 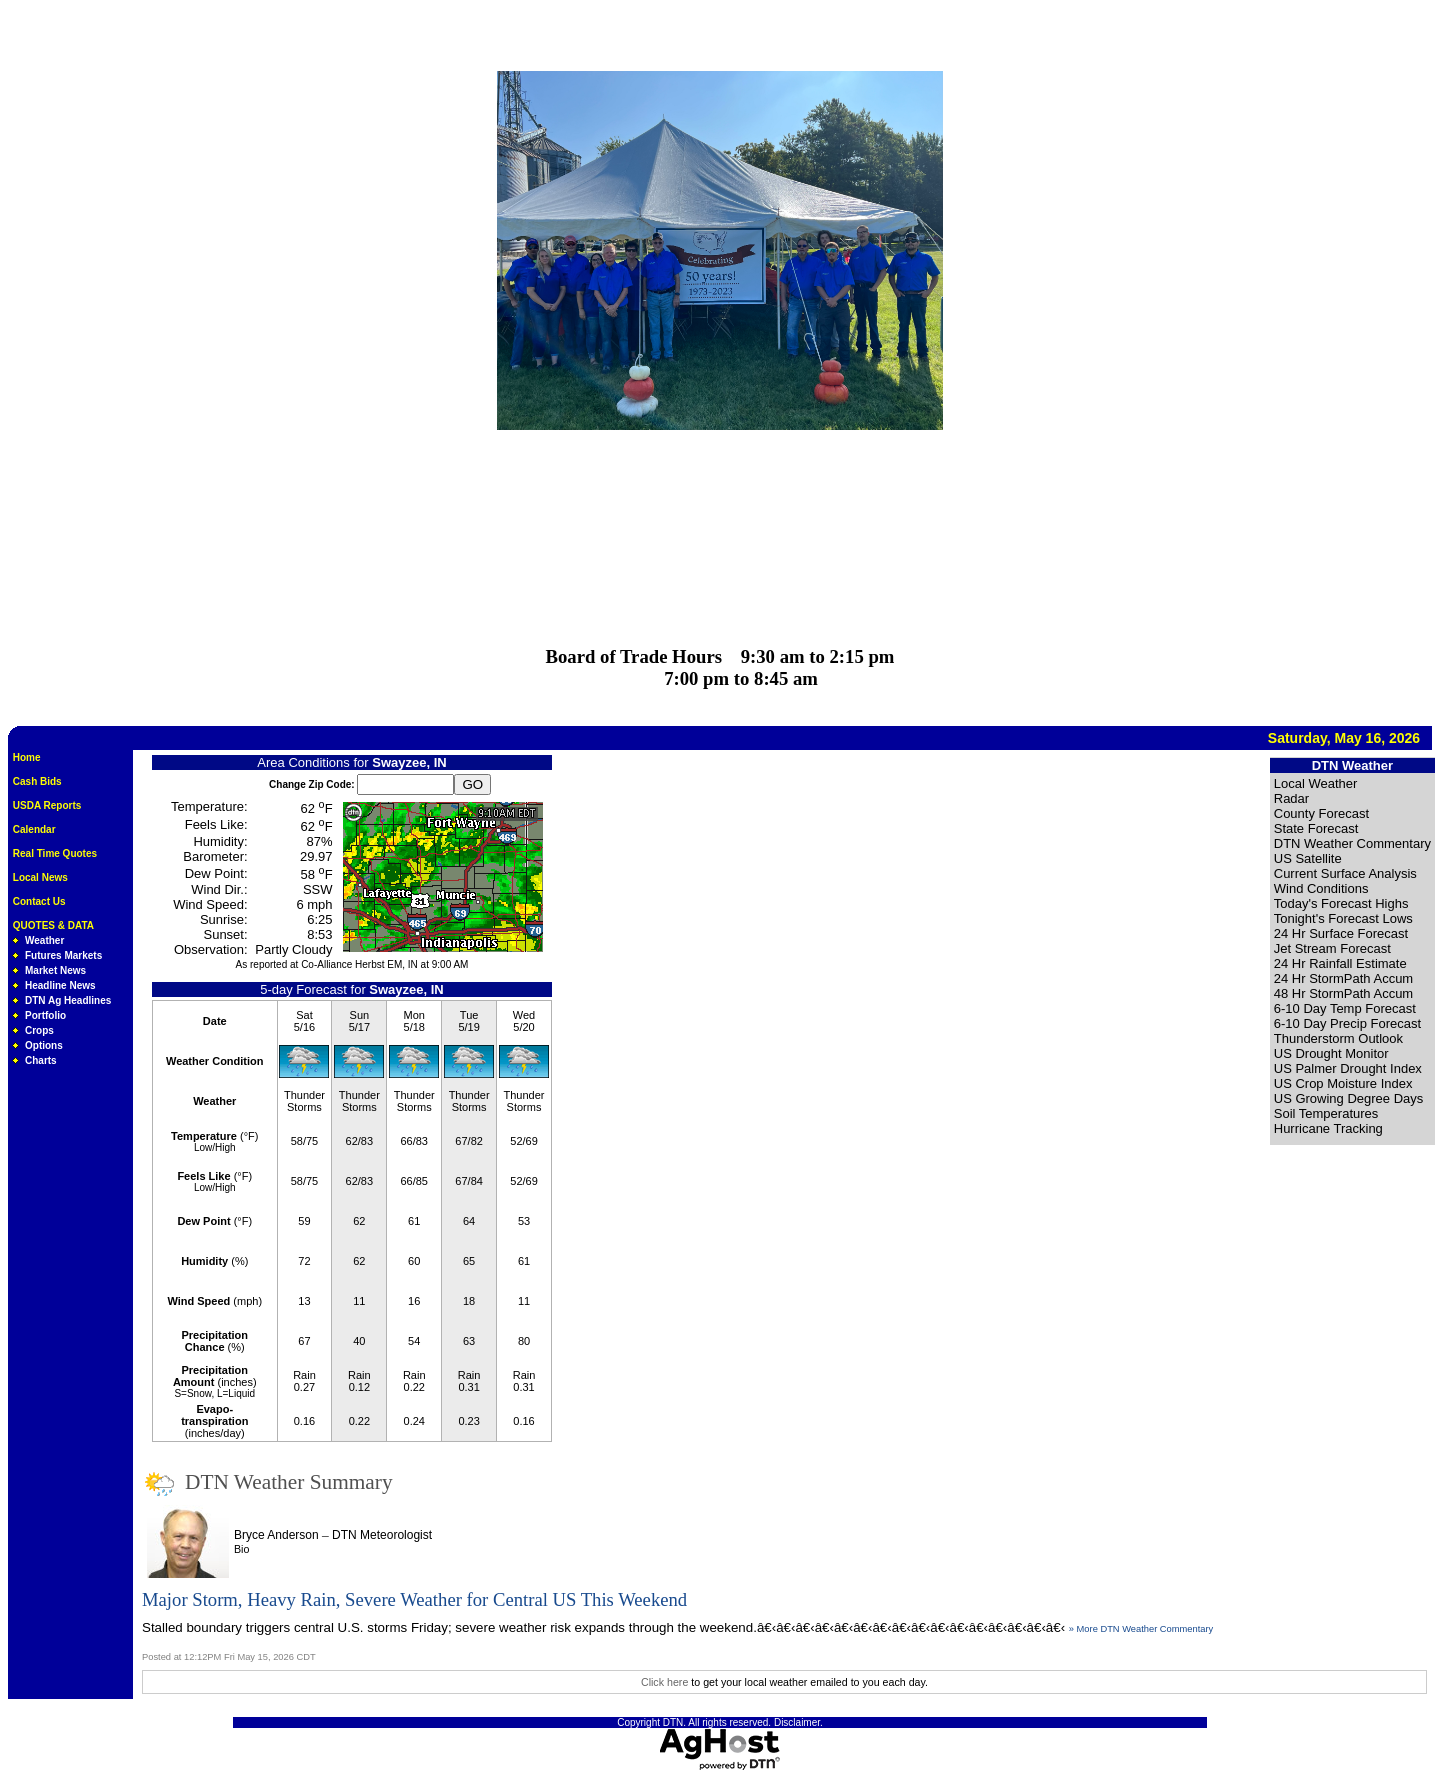 I want to click on State Forecast, so click(x=1316, y=828).